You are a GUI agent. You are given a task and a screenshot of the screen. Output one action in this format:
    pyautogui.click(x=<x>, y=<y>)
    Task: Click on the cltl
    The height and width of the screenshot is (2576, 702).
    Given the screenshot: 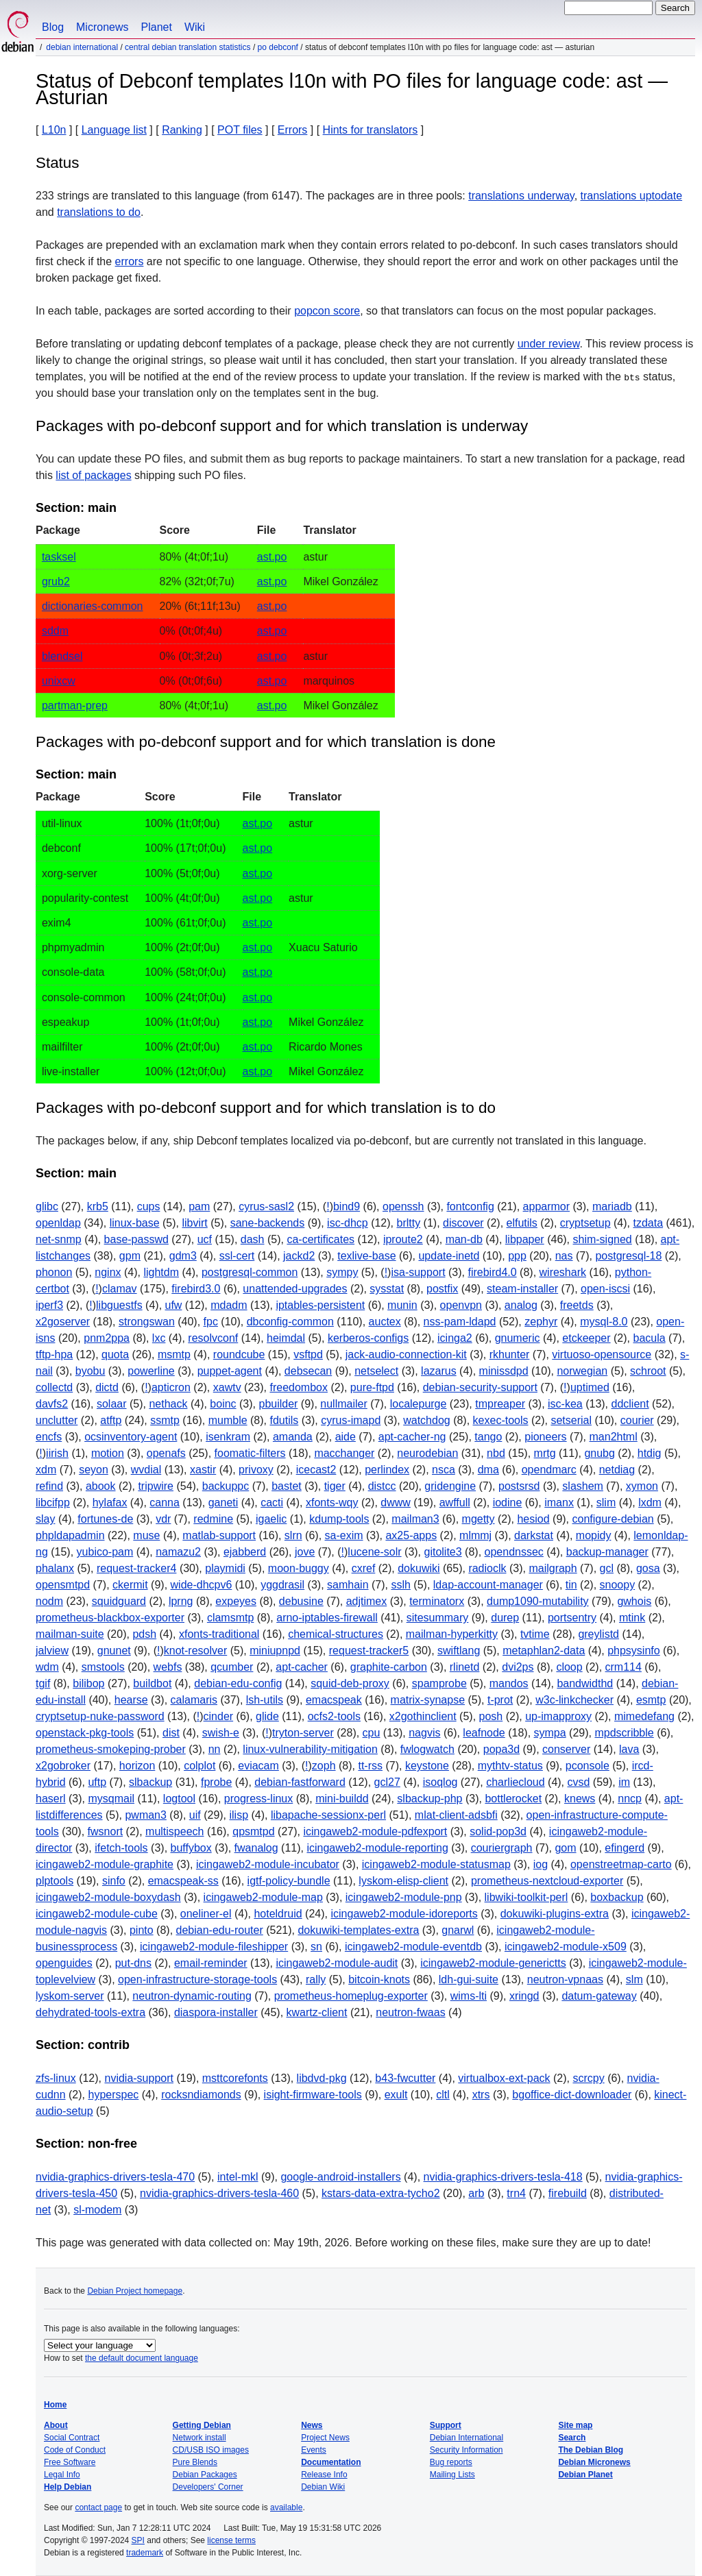 What is the action you would take?
    pyautogui.click(x=443, y=2094)
    